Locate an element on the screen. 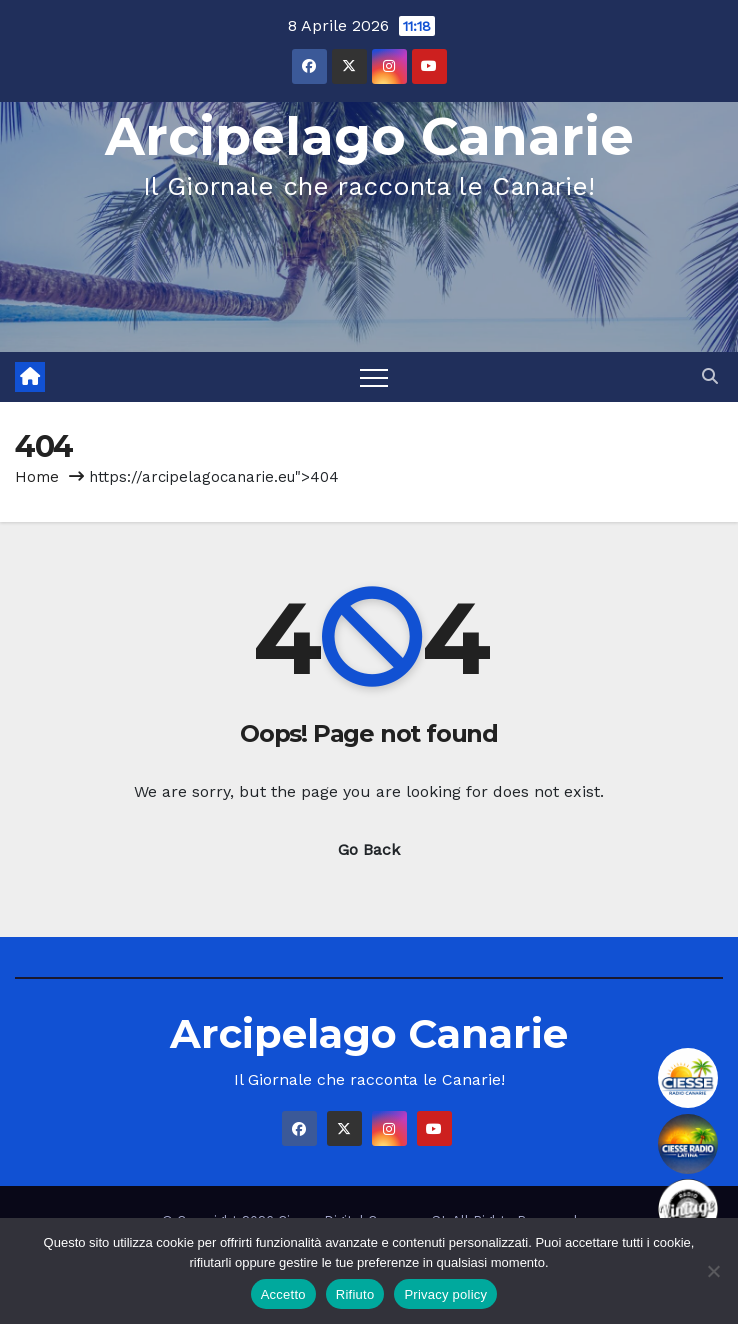  Home is located at coordinates (37, 477).